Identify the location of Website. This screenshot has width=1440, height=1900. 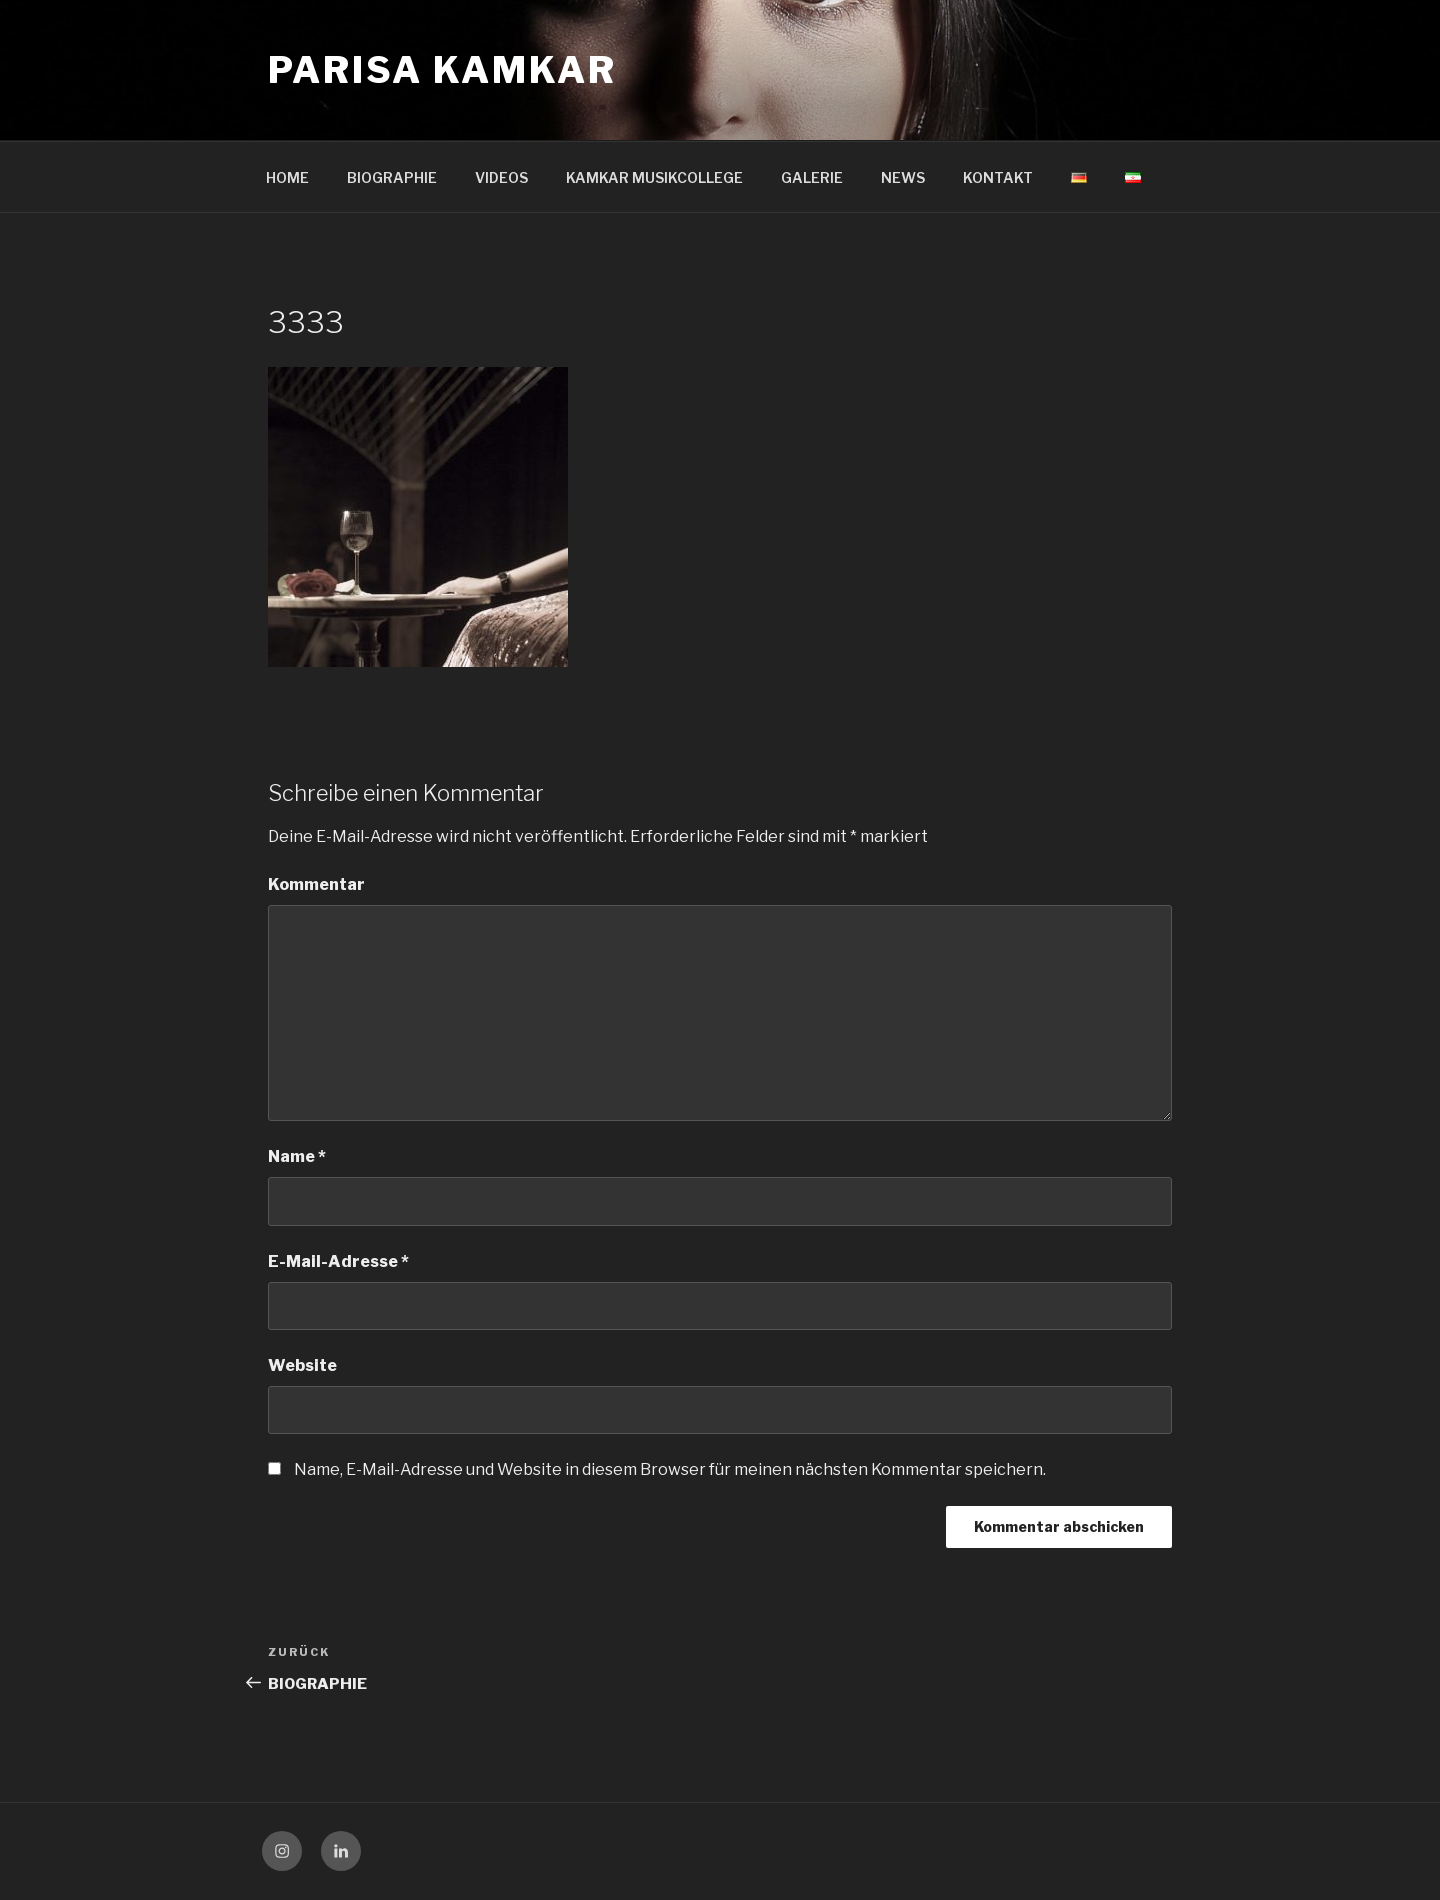
(302, 1365).